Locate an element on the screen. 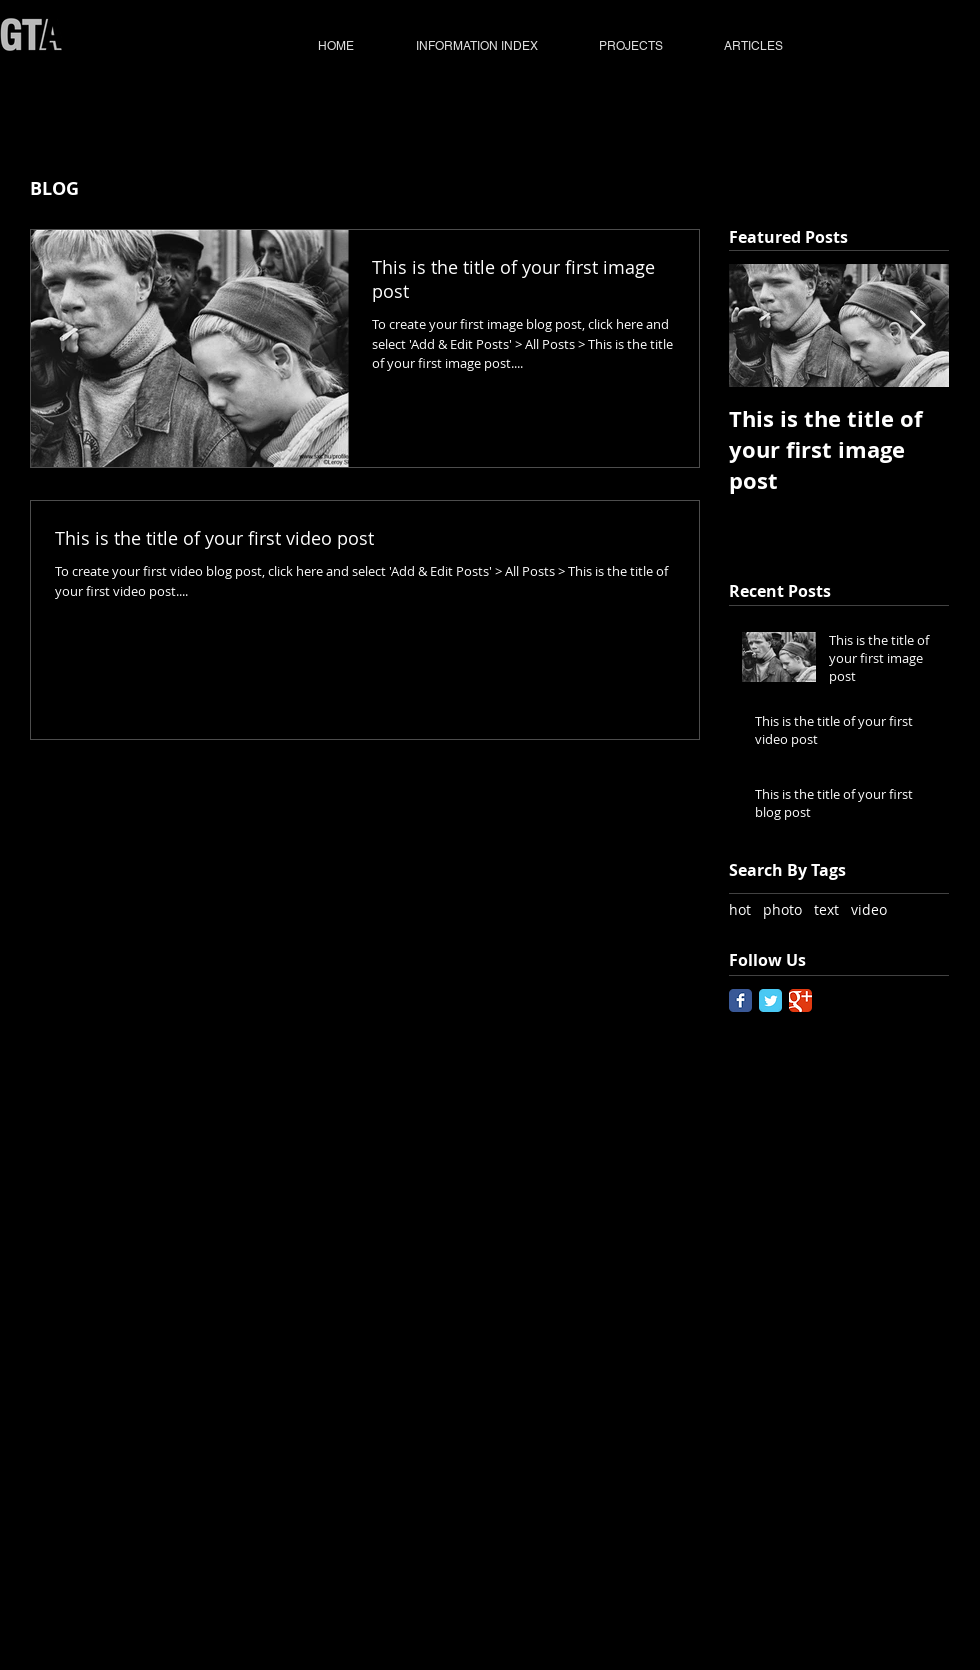 The image size is (980, 1670). hot is located at coordinates (740, 909).